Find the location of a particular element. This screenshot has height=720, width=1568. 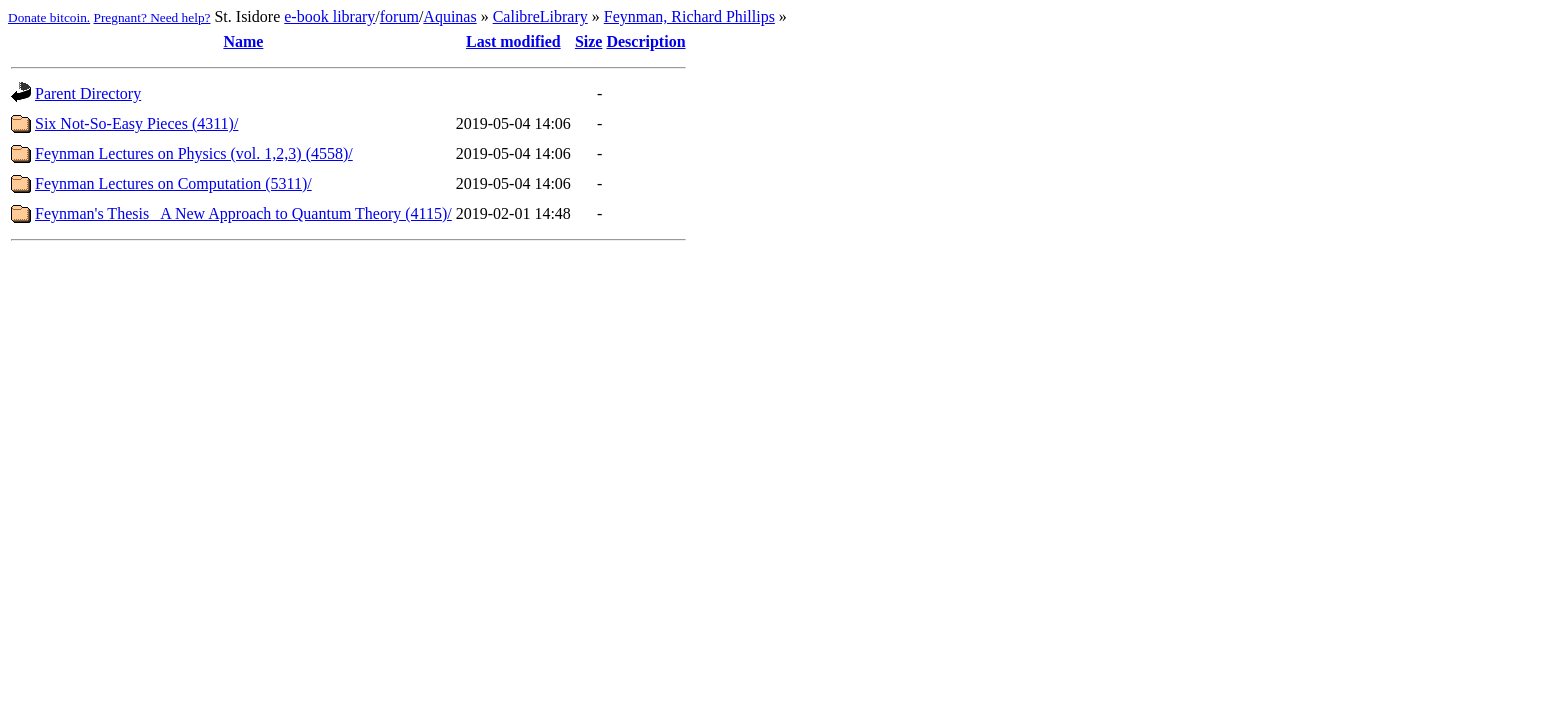

Feynman, Richard Phillips is located at coordinates (689, 16).